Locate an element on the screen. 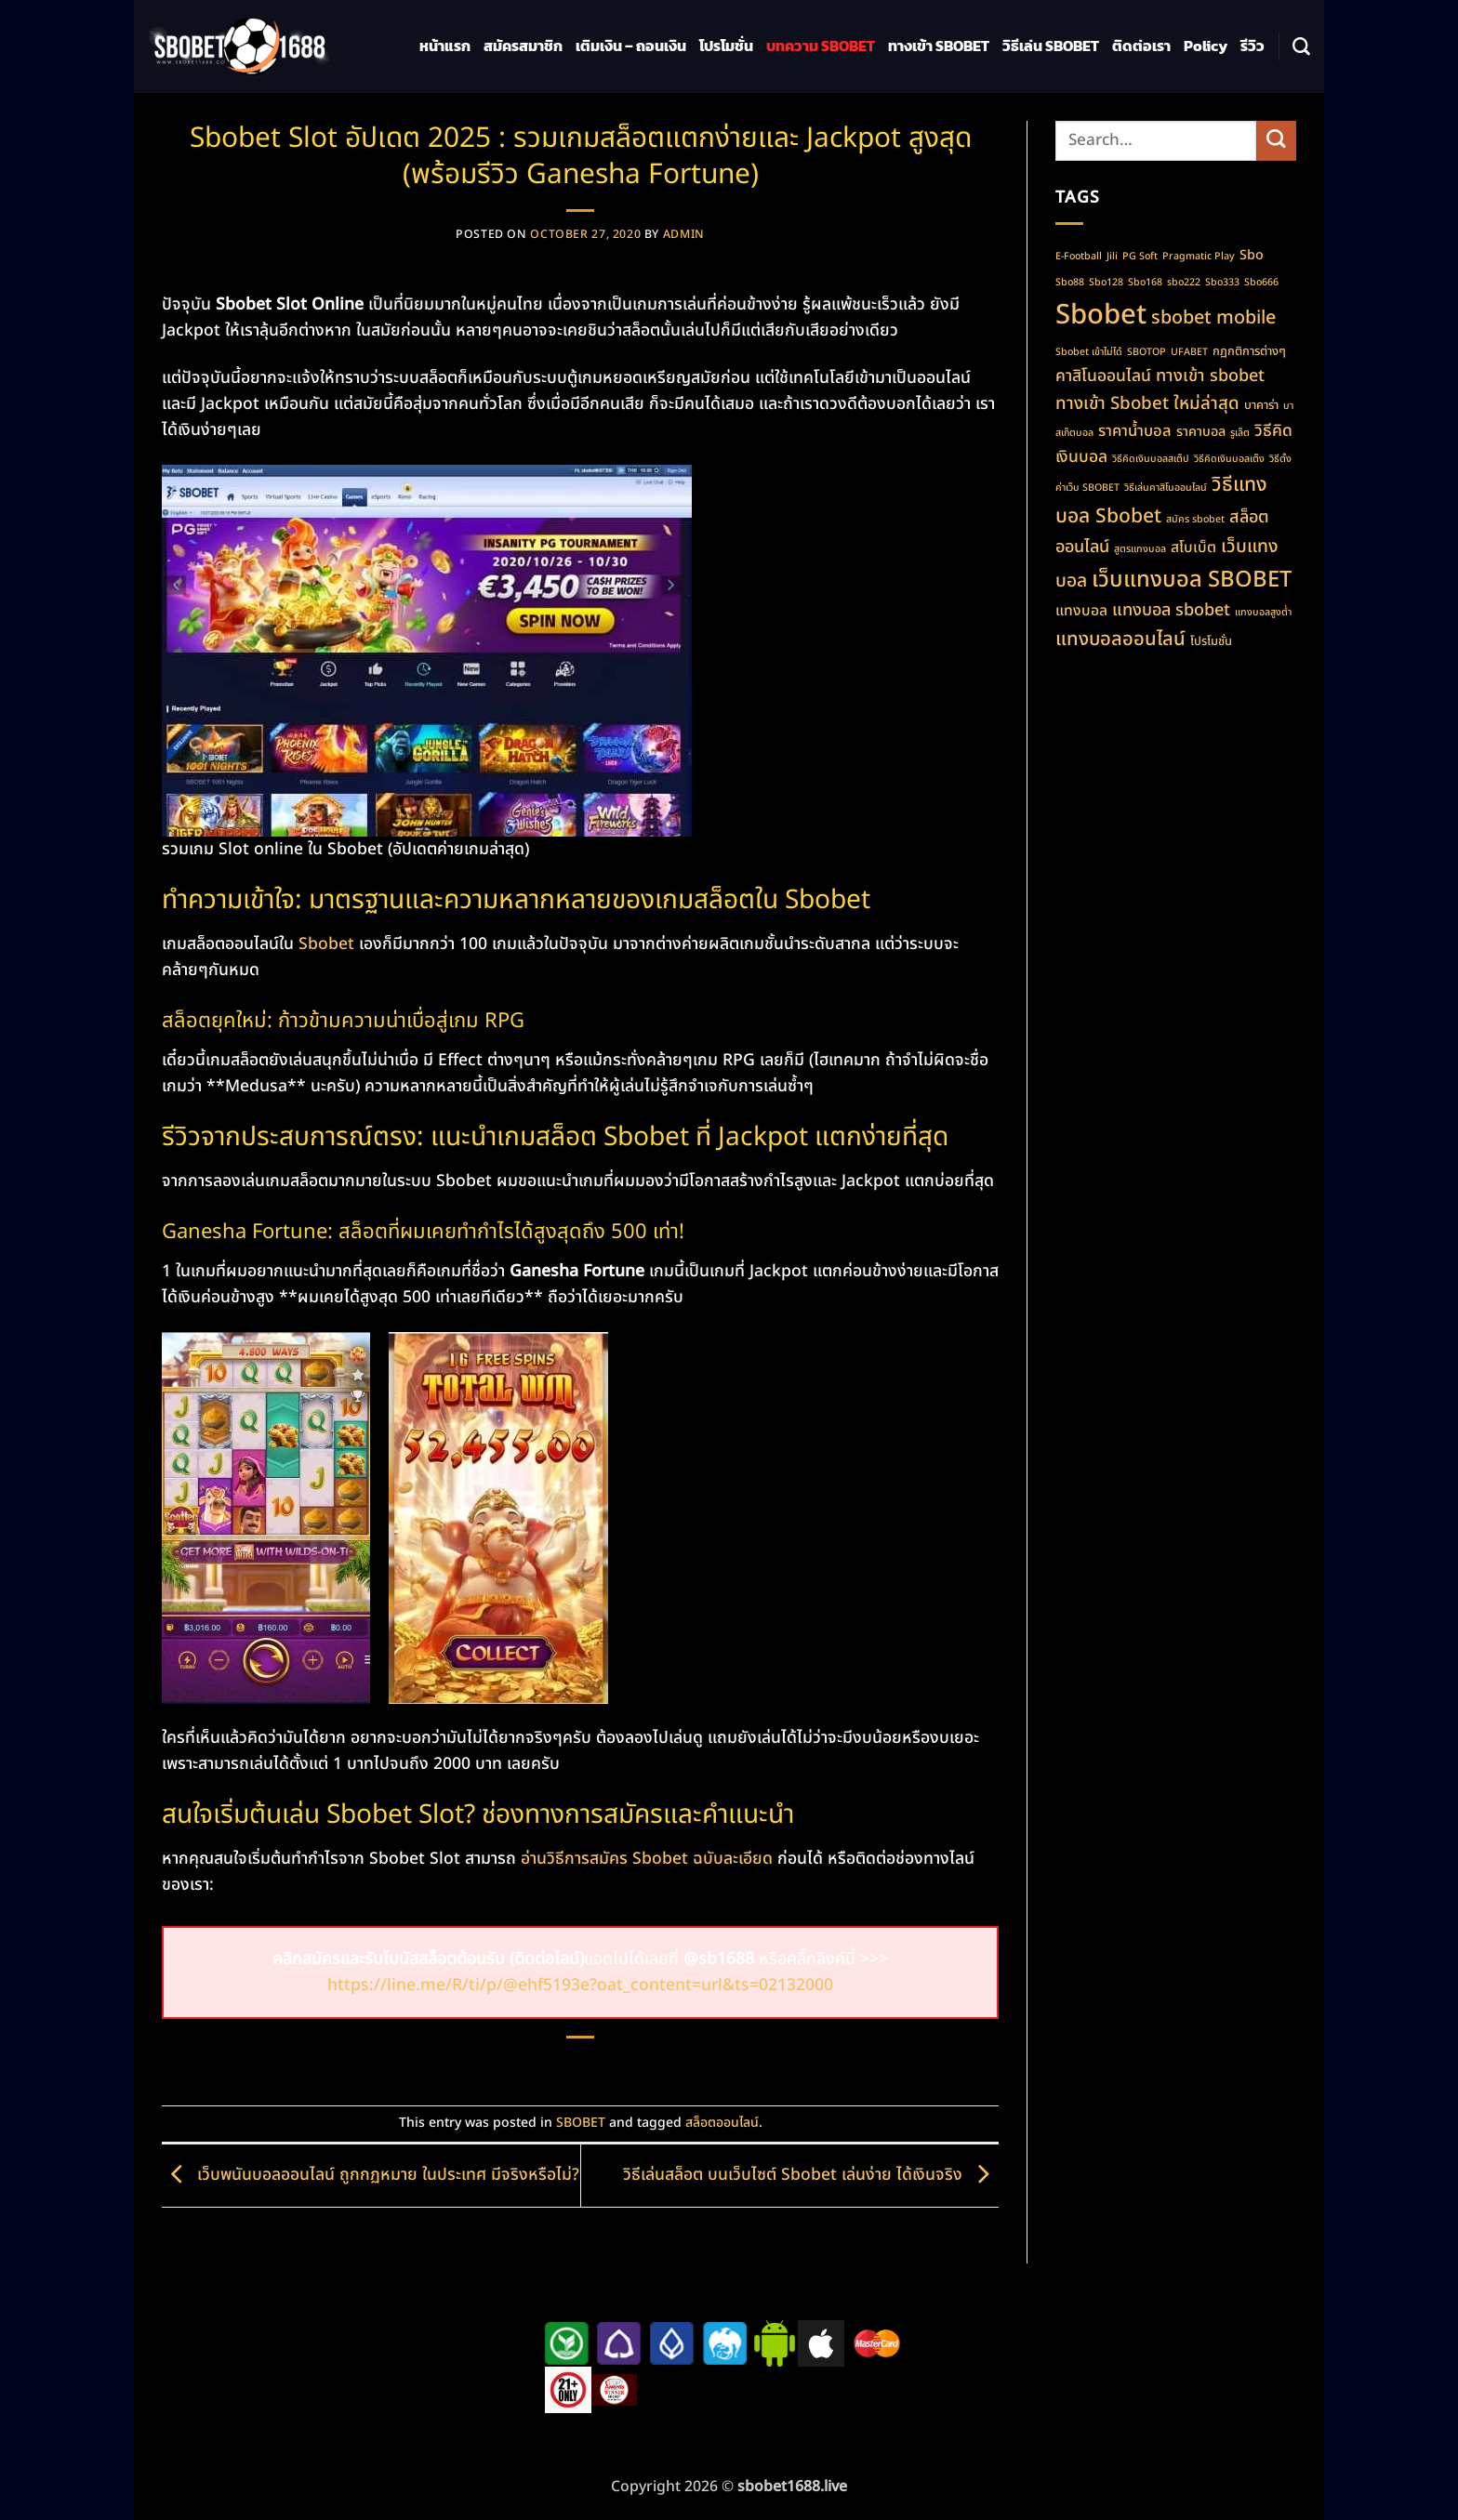 The height and width of the screenshot is (2520, 1458). Jili [Jili (1 item)] is located at coordinates (1112, 256).